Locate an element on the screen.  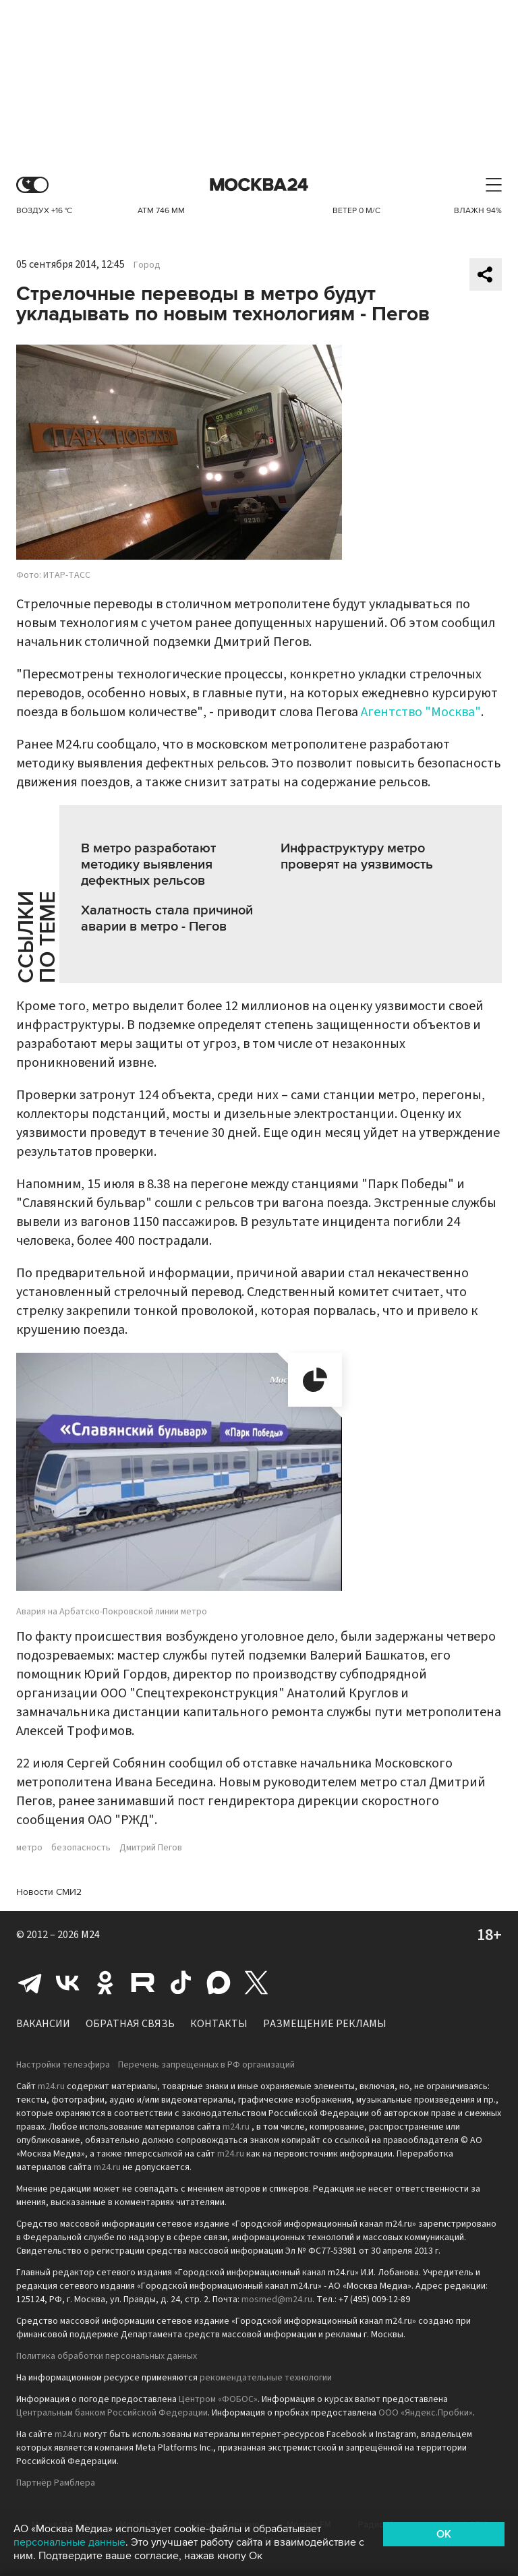
mosmed@m24.ru is located at coordinates (276, 2299).